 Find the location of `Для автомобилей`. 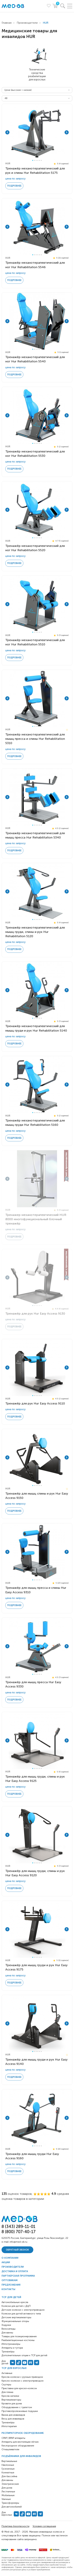

Для автомобилей is located at coordinates (12, 2506).